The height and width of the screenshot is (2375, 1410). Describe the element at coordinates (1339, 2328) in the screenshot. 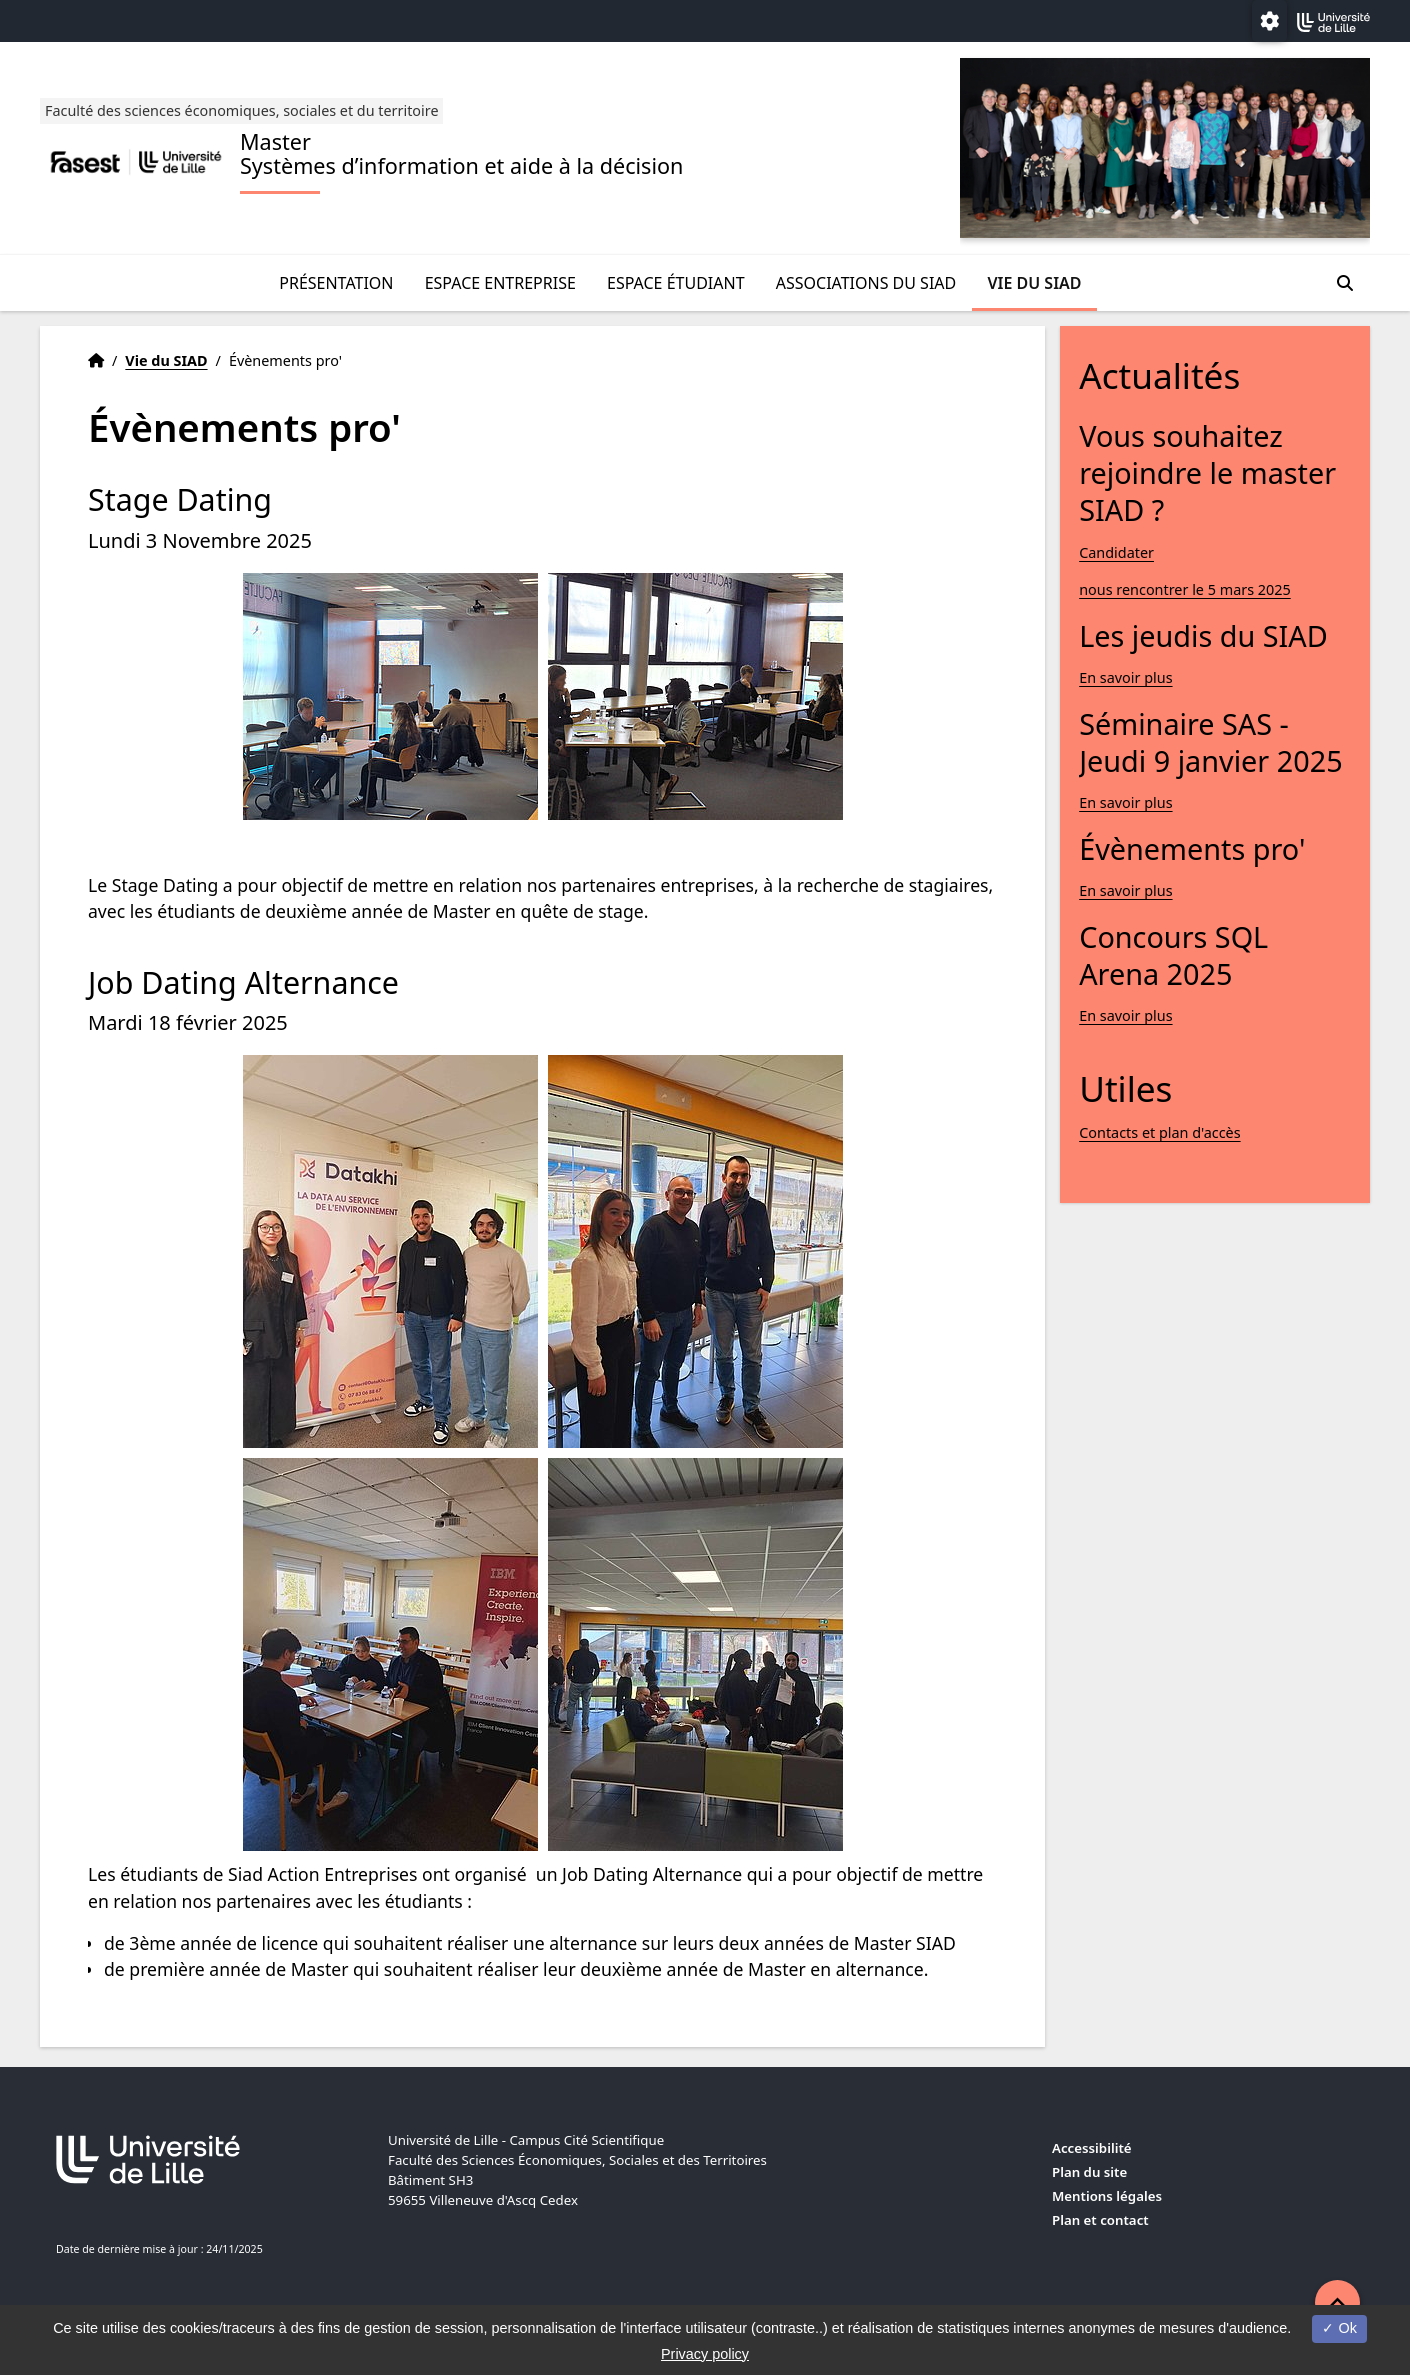

I see `Ok` at that location.